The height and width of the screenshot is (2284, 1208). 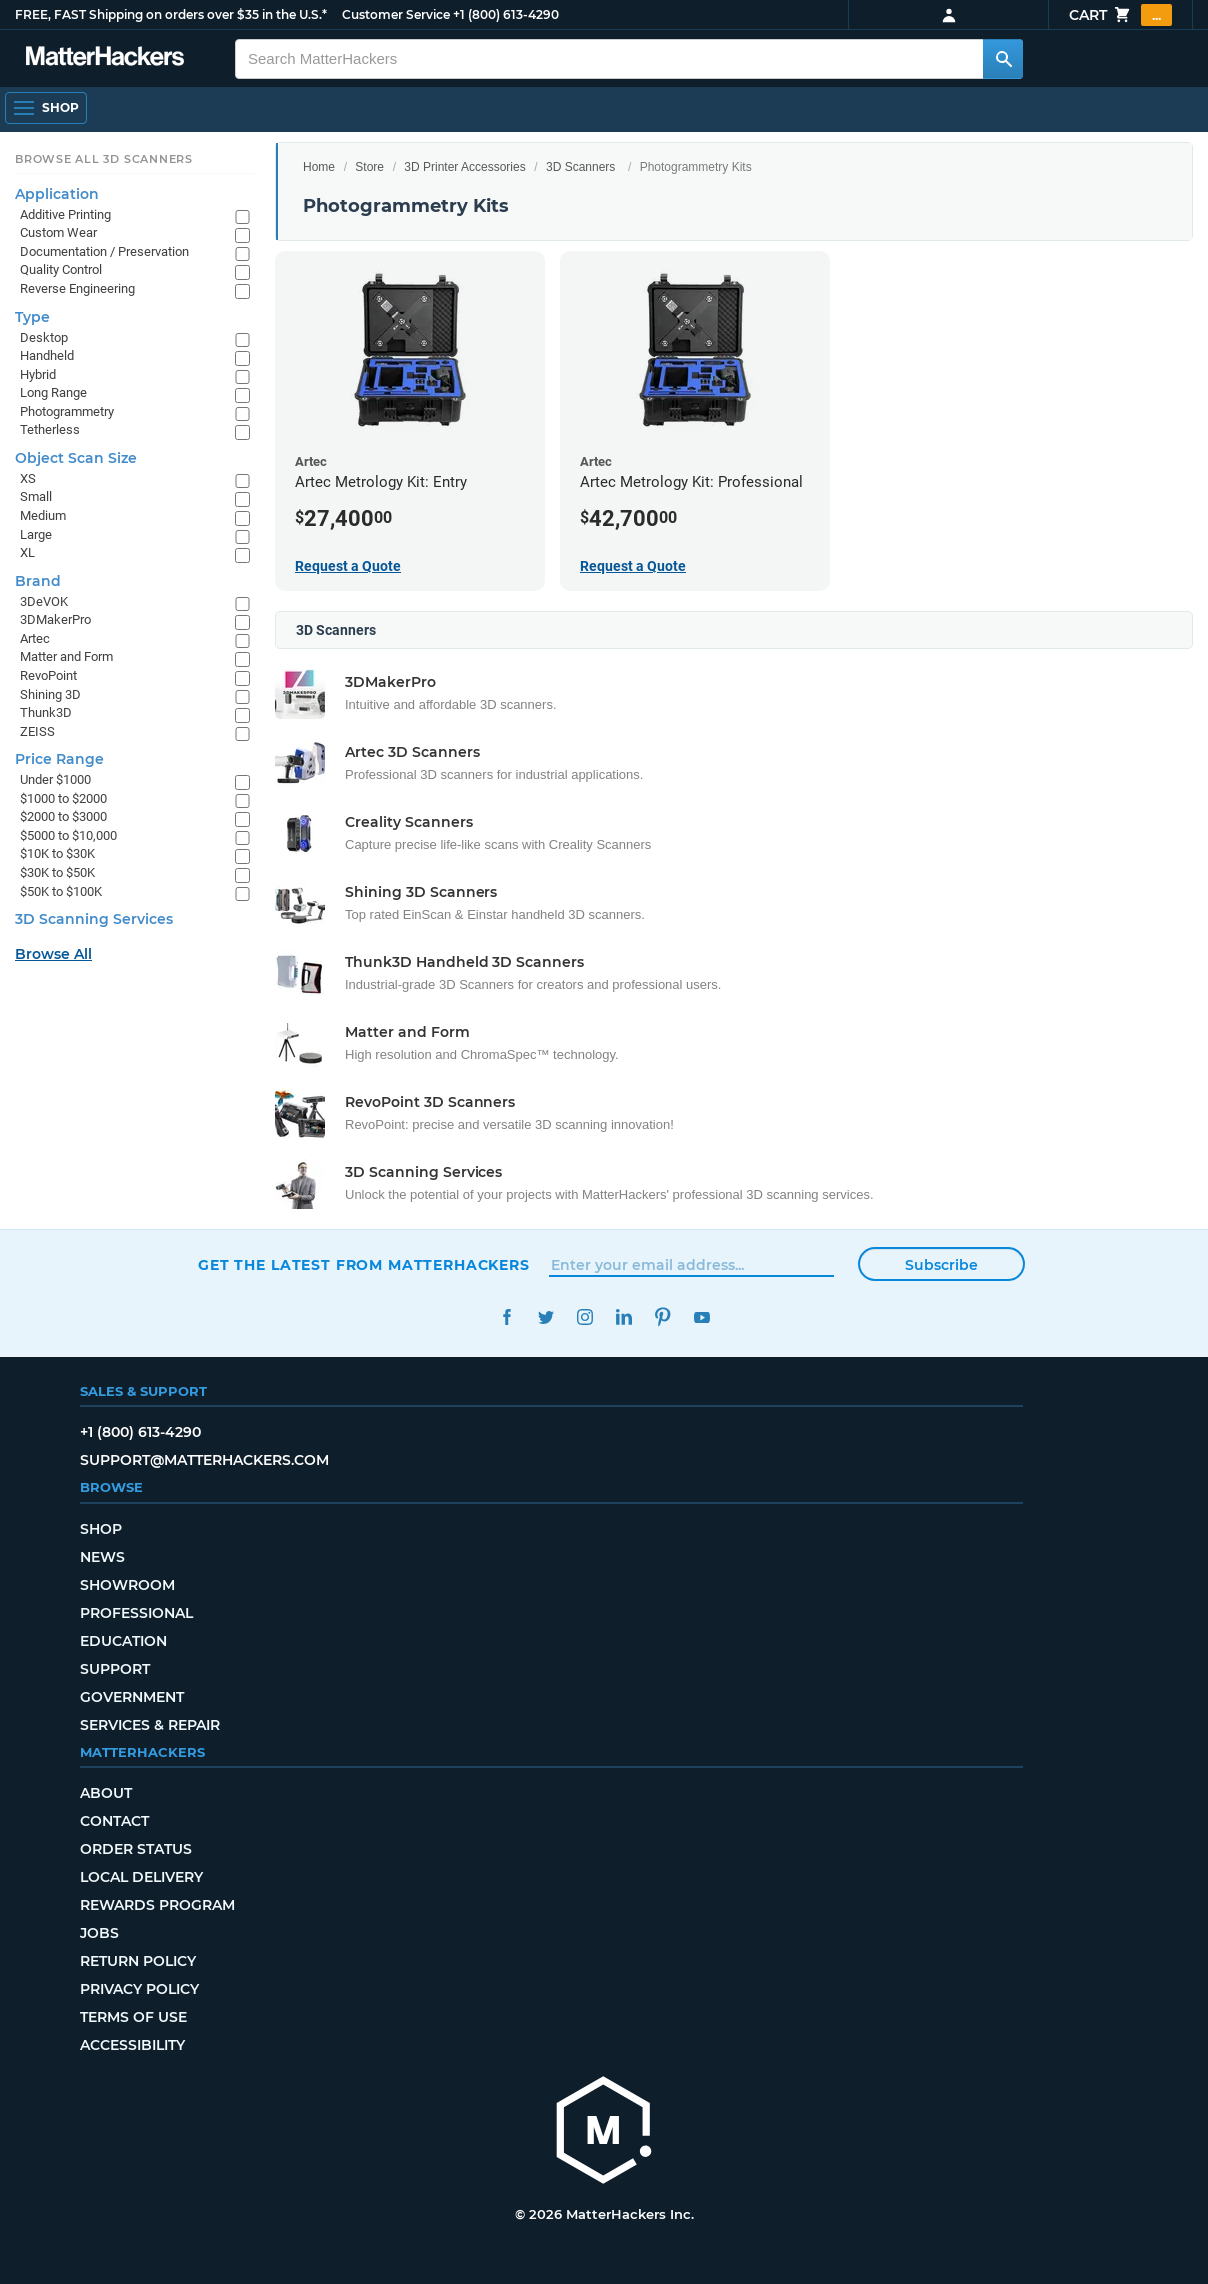 What do you see at coordinates (157, 1905) in the screenshot?
I see `Rewards Program` at bounding box center [157, 1905].